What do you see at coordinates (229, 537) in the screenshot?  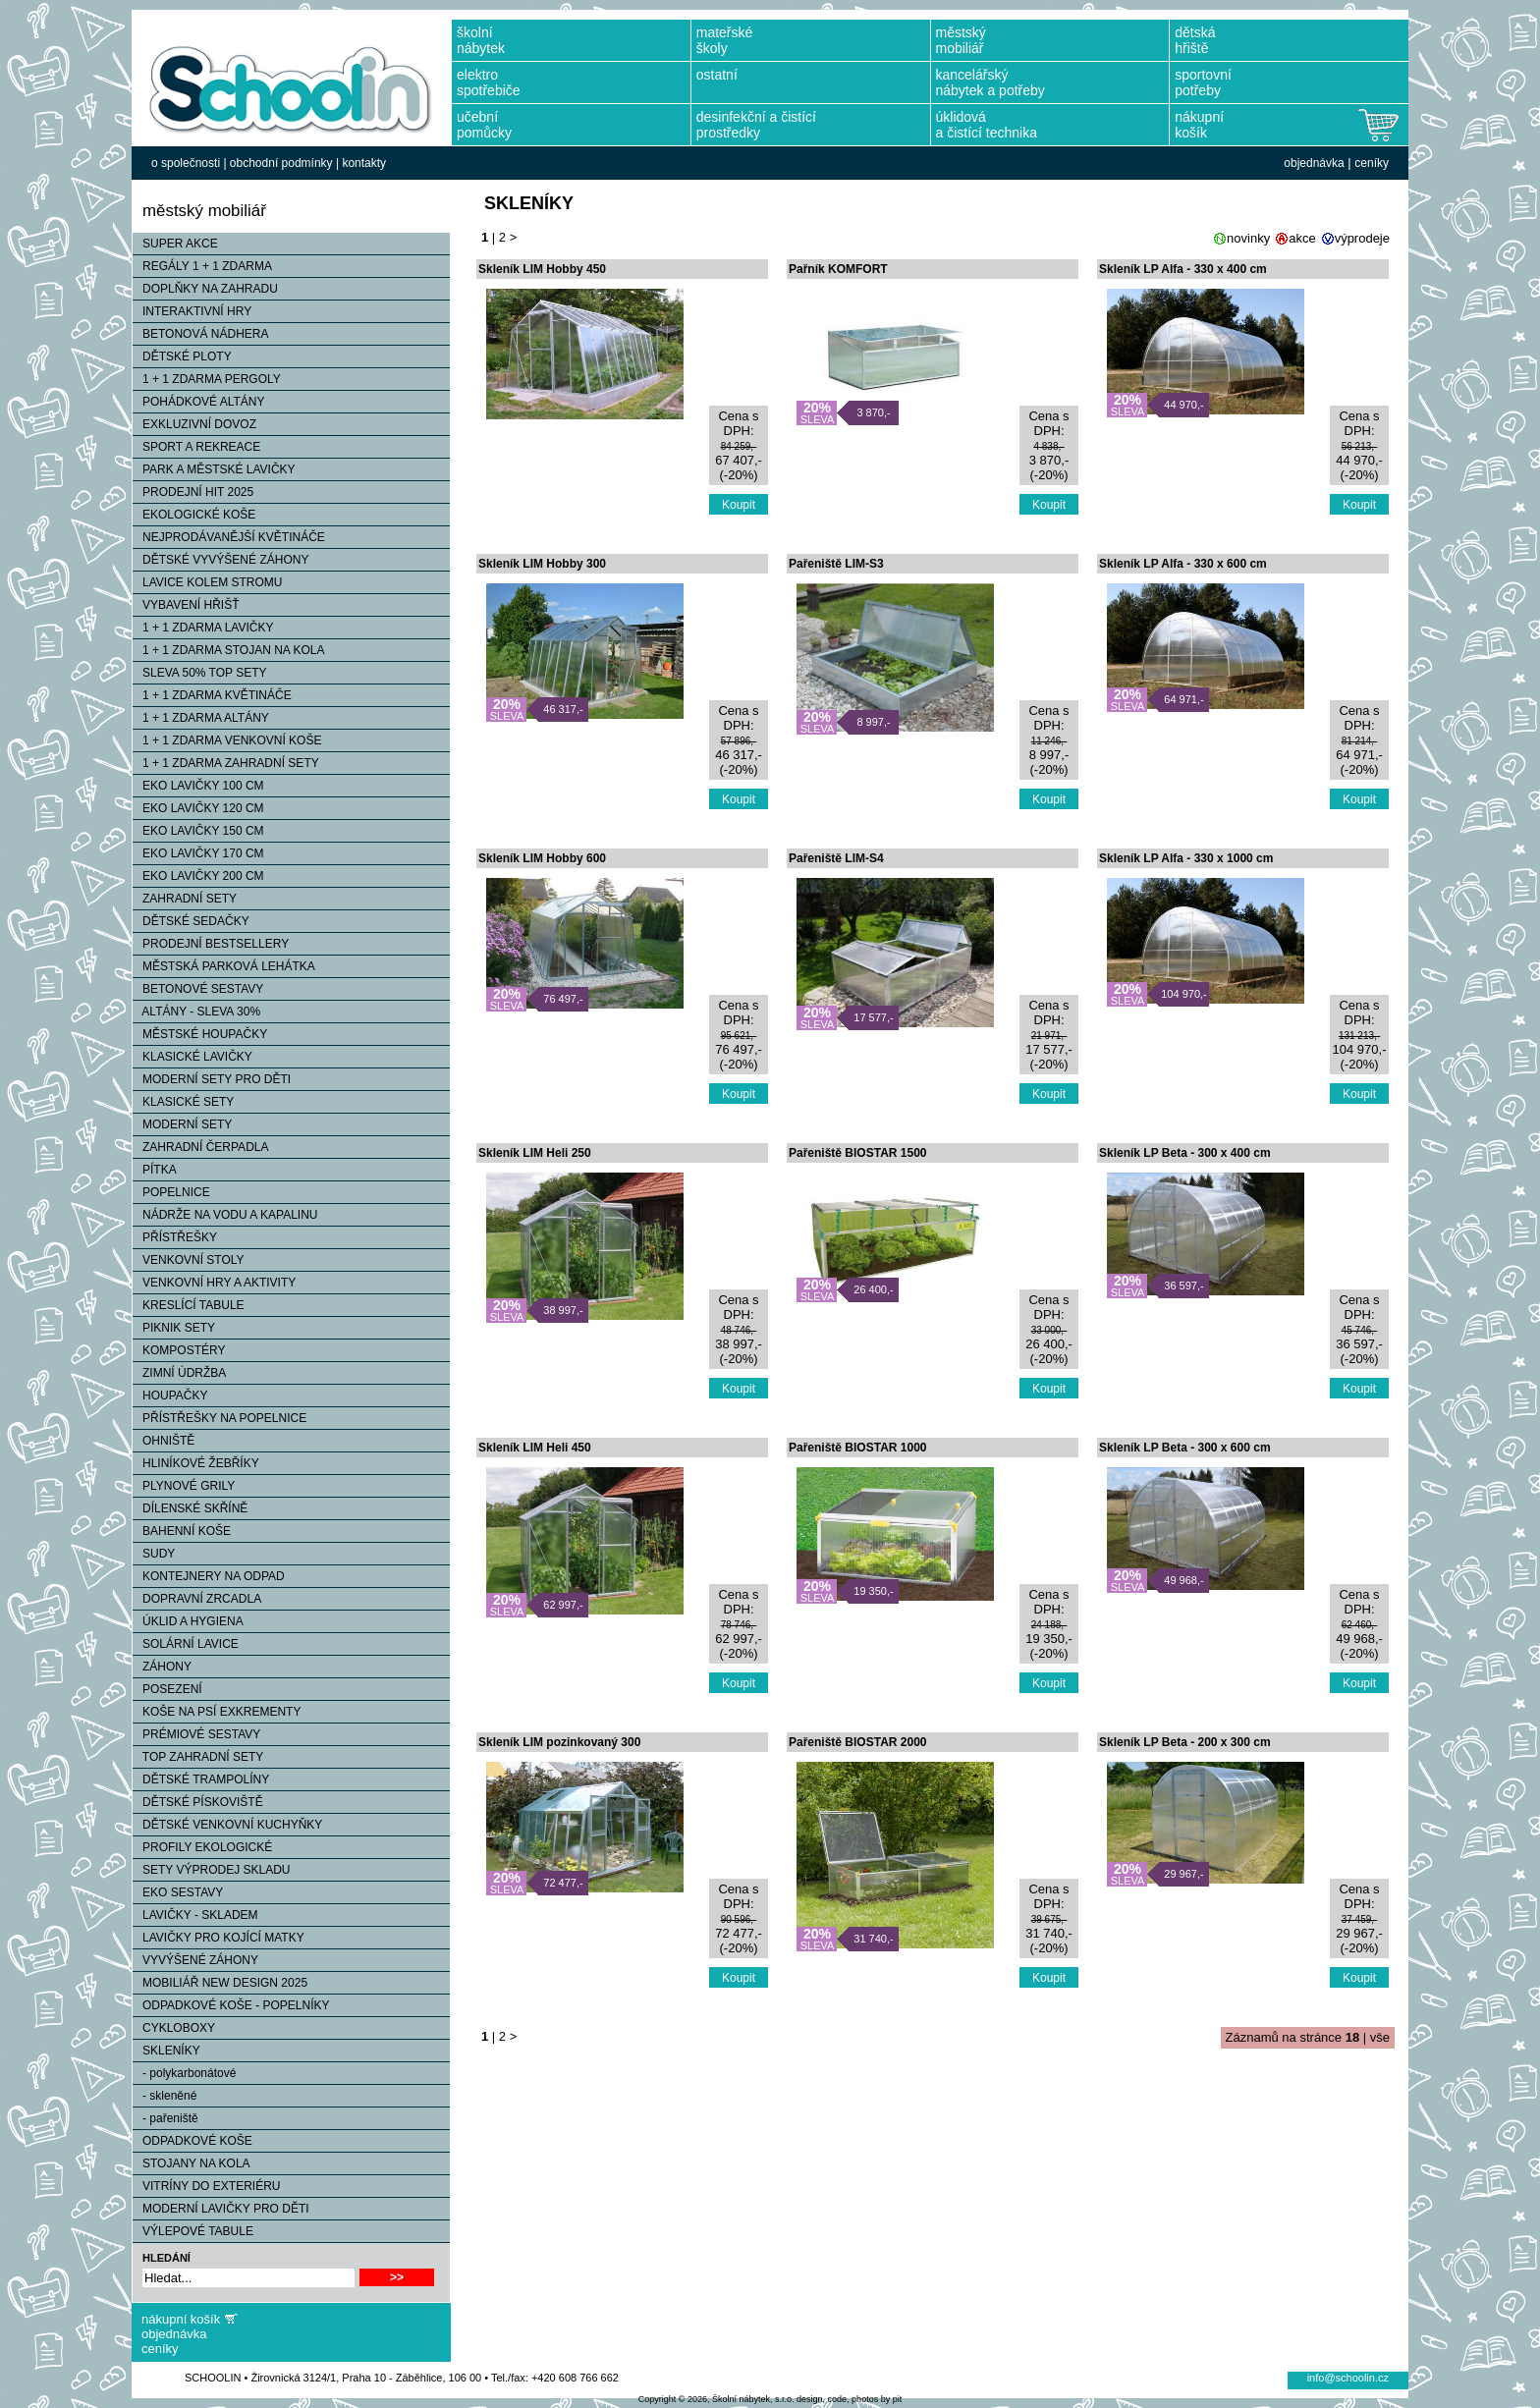 I see `NEJPRODÁVANĚJŠÍ KVĚTINÁČE` at bounding box center [229, 537].